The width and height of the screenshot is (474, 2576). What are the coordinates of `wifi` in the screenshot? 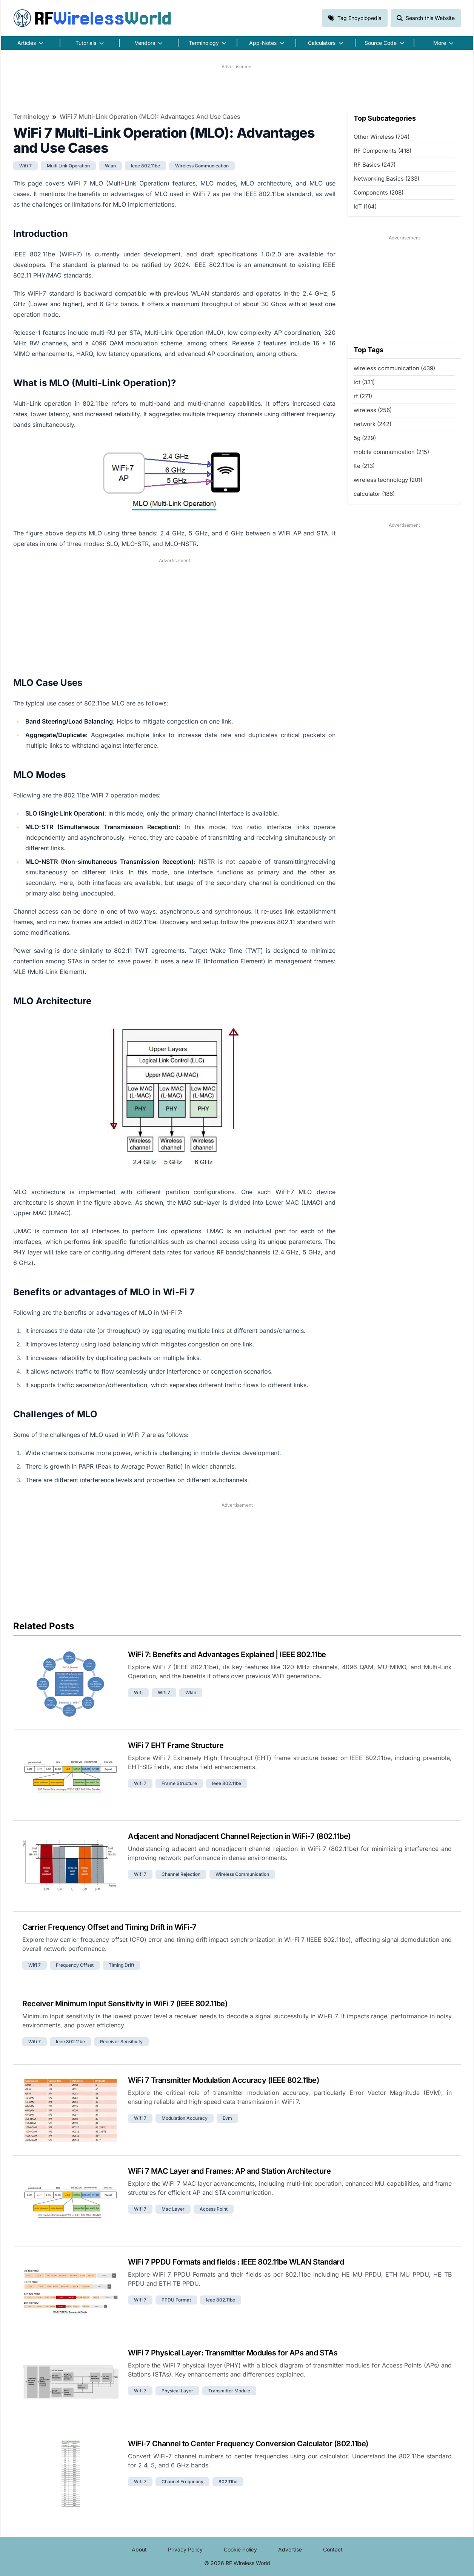 It's located at (138, 1692).